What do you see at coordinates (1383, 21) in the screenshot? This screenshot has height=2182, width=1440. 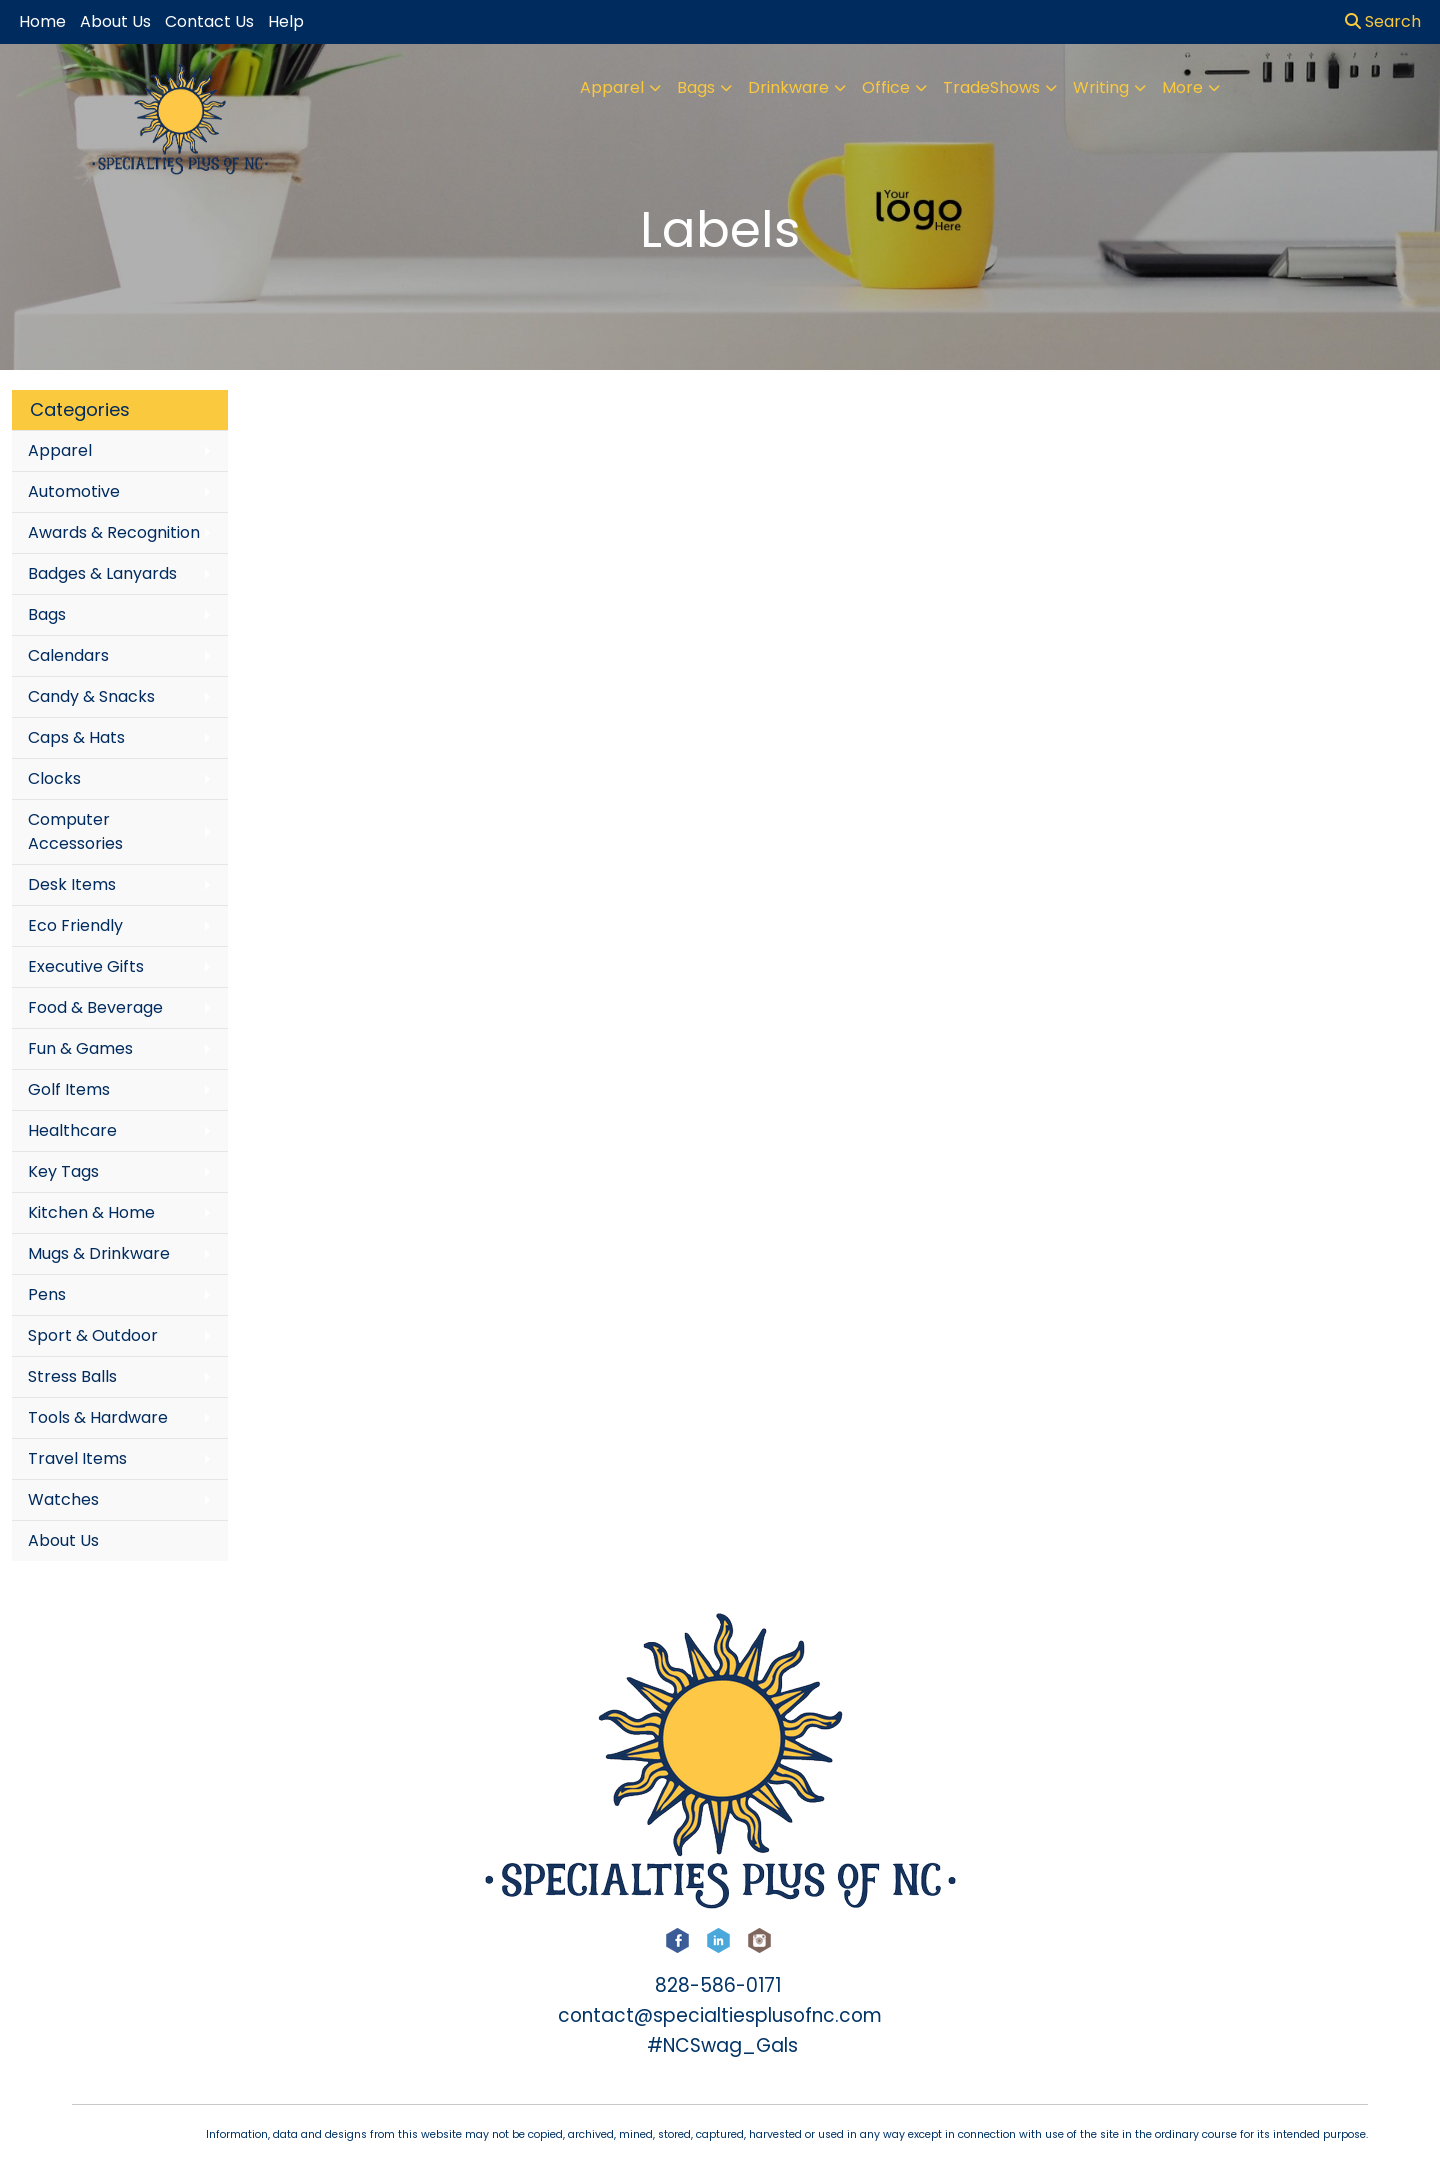 I see `Search` at bounding box center [1383, 21].